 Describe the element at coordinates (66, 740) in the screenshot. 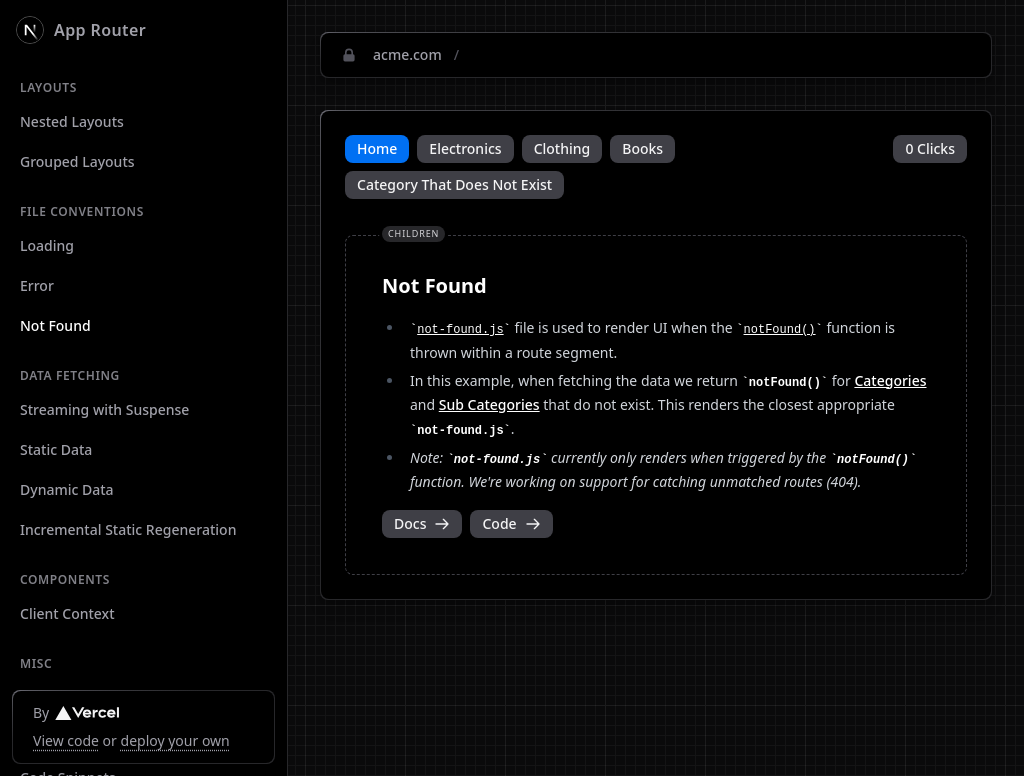

I see `View code` at that location.